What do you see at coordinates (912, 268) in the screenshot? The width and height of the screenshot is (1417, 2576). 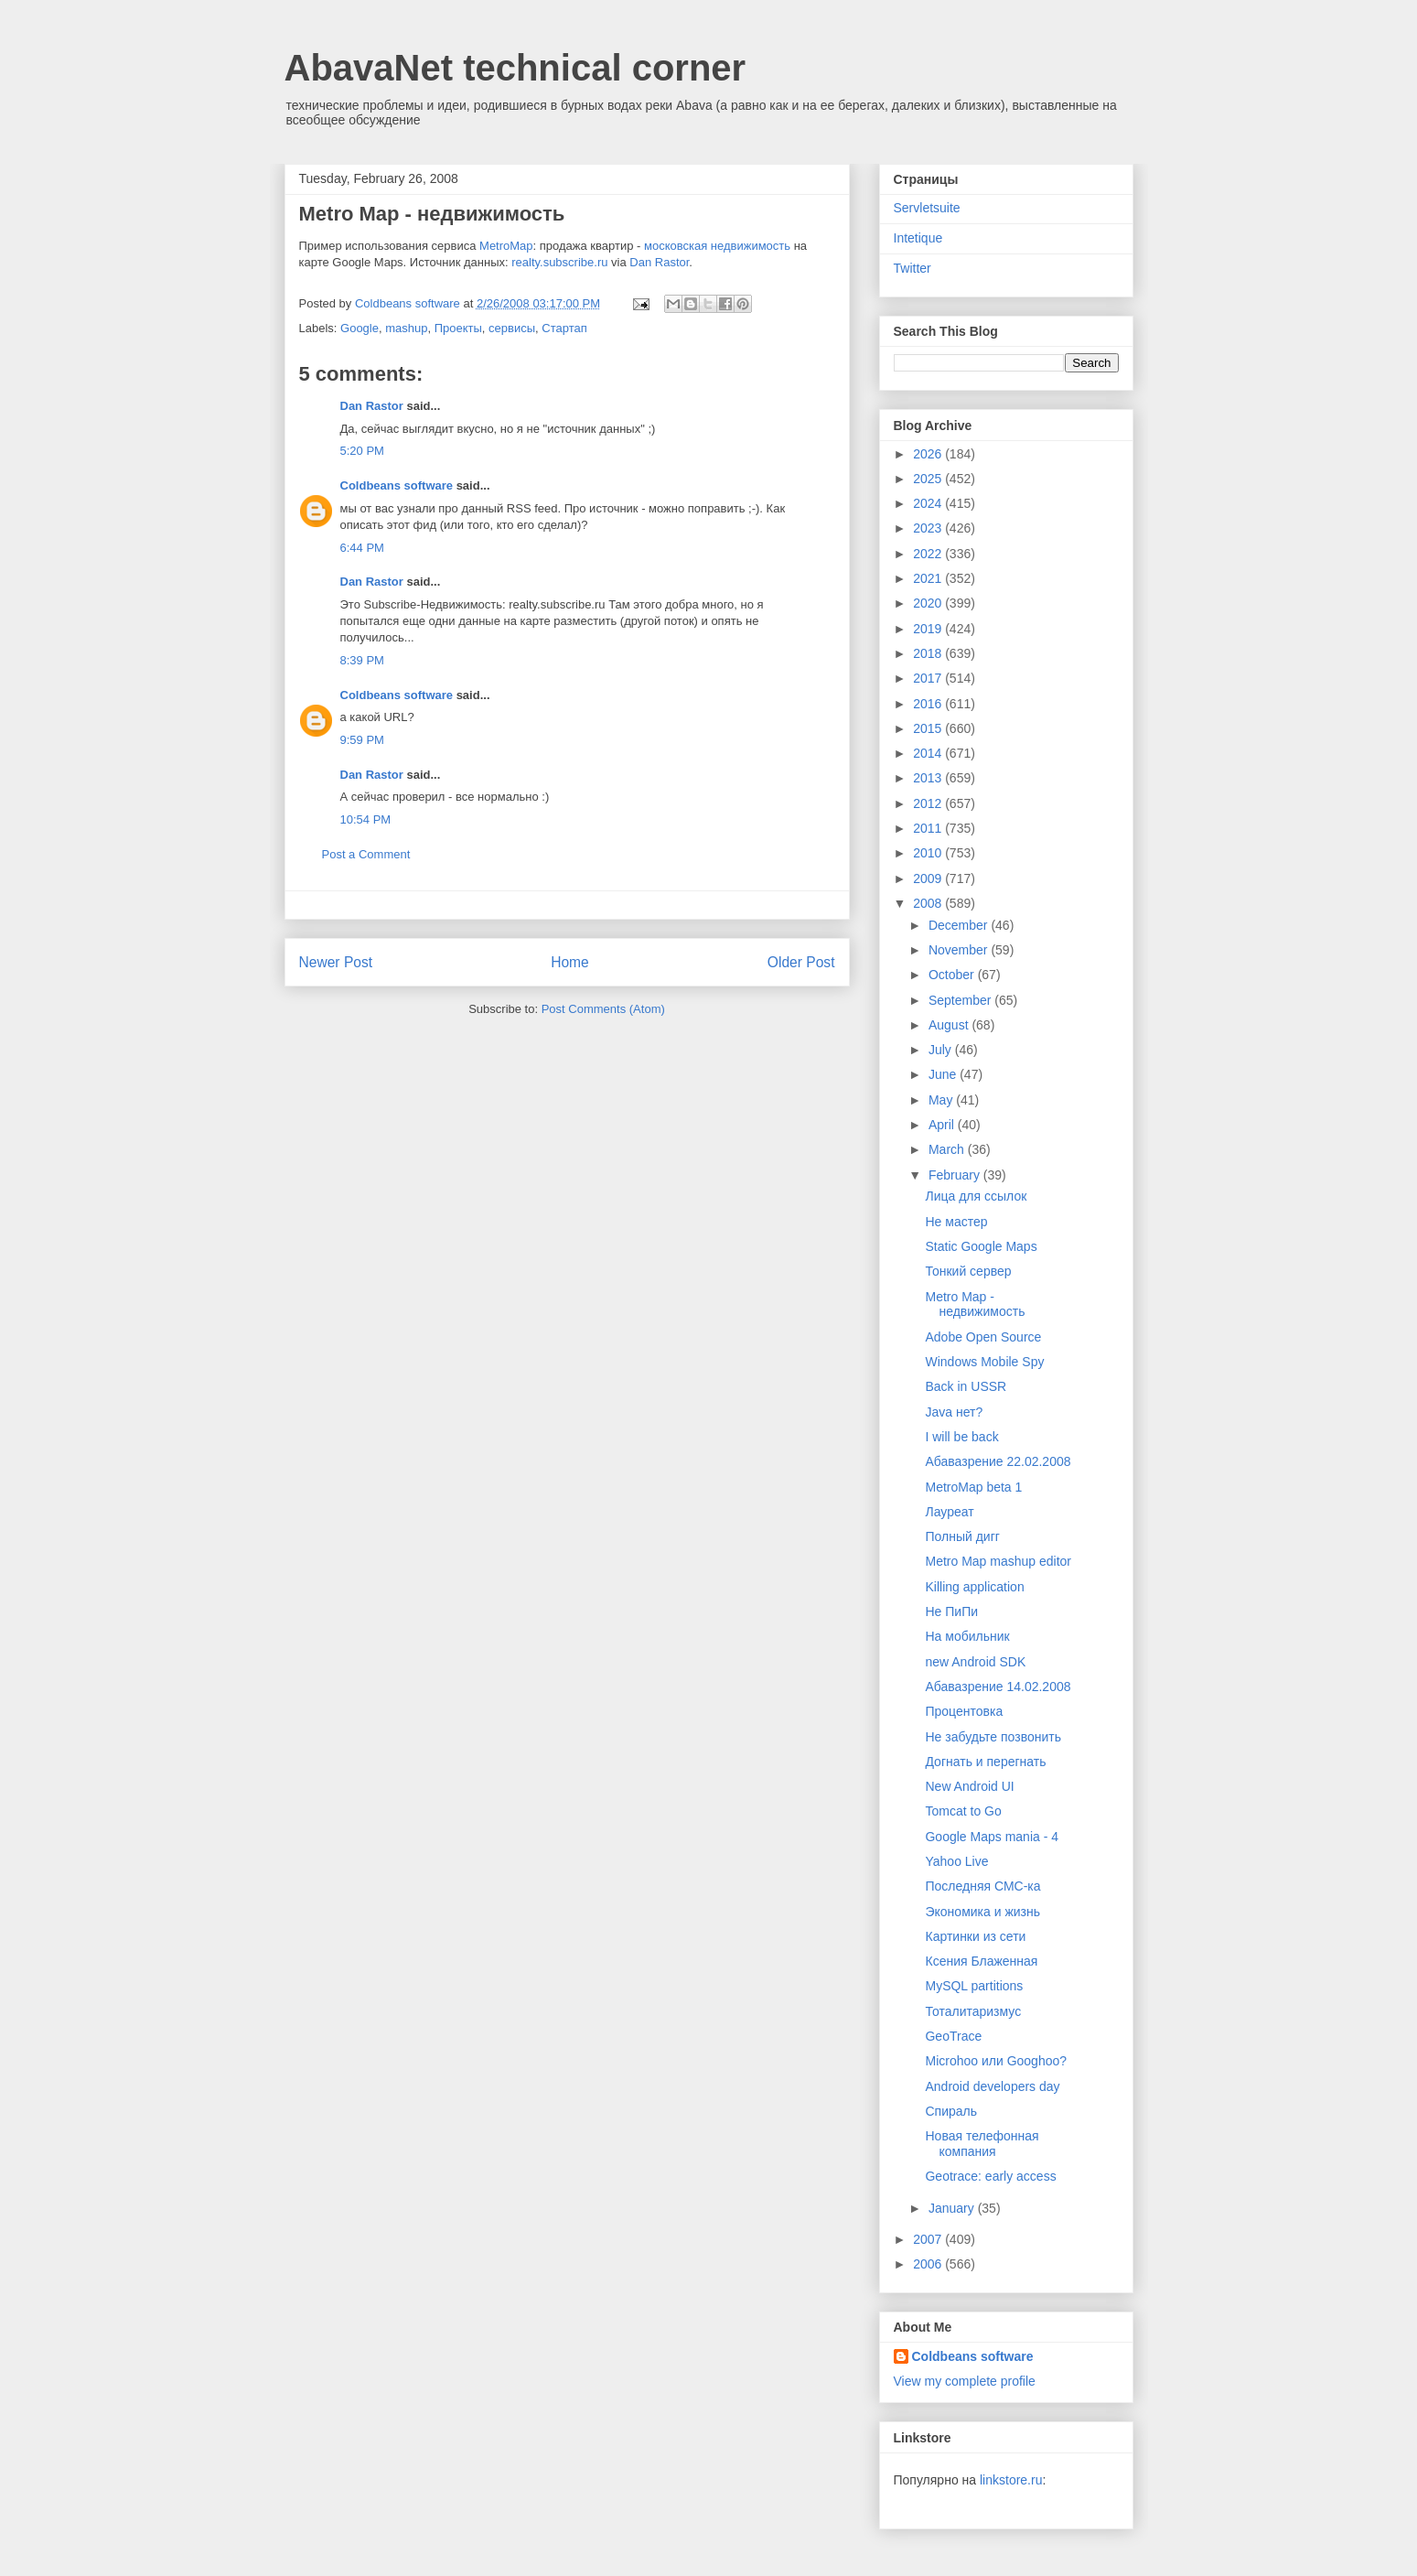 I see `Twitter` at bounding box center [912, 268].